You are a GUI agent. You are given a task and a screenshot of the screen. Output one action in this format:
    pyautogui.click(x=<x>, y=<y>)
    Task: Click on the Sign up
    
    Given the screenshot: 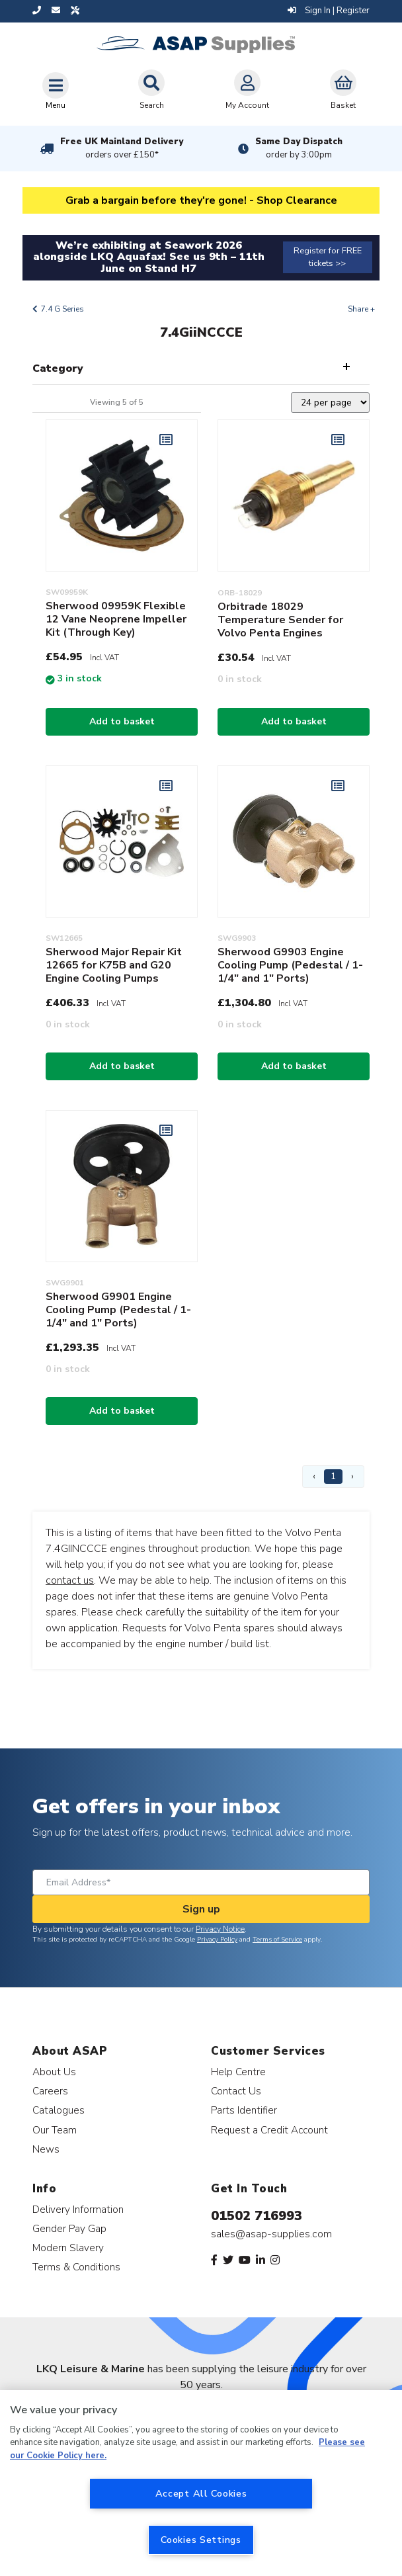 What is the action you would take?
    pyautogui.click(x=201, y=1909)
    